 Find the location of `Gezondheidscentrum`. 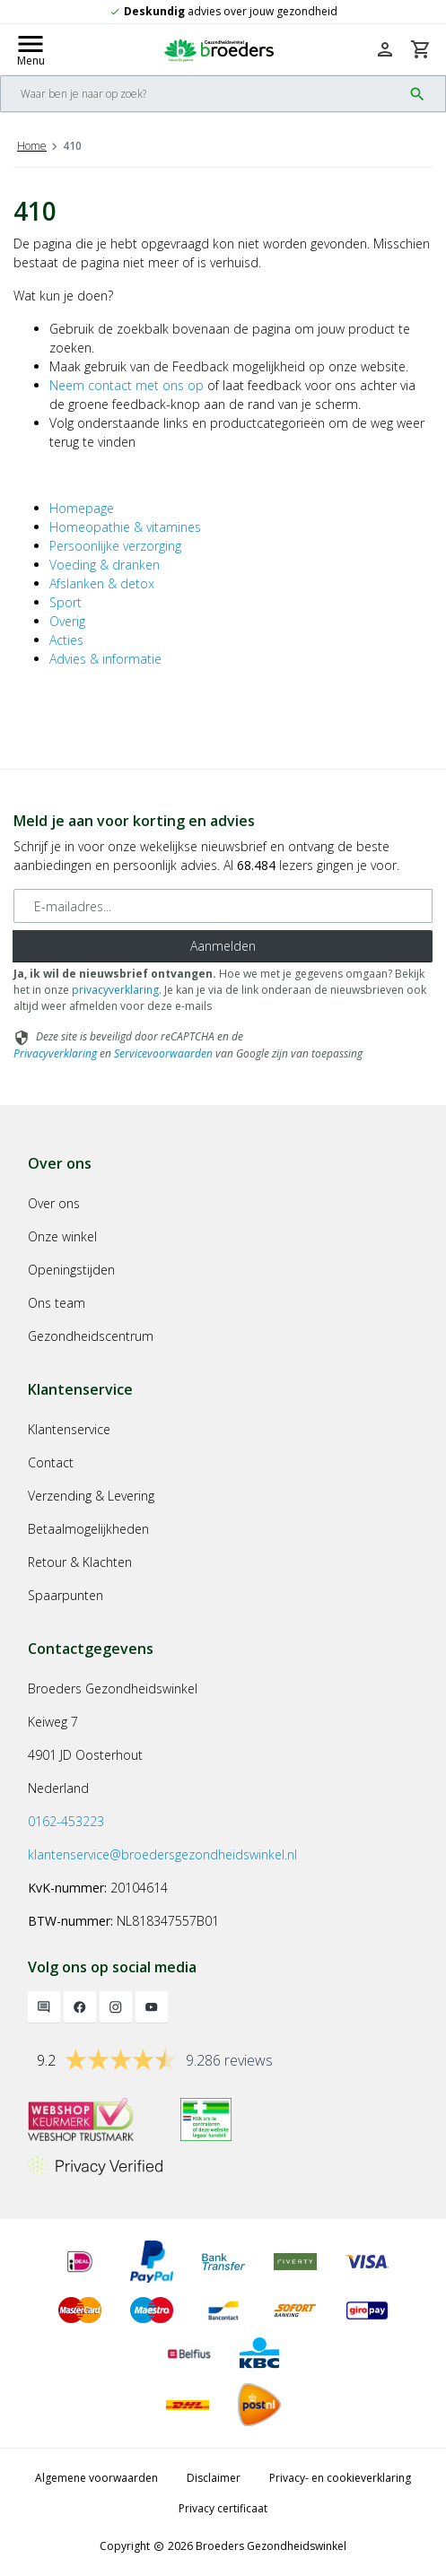

Gezondheidscentrum is located at coordinates (90, 1336).